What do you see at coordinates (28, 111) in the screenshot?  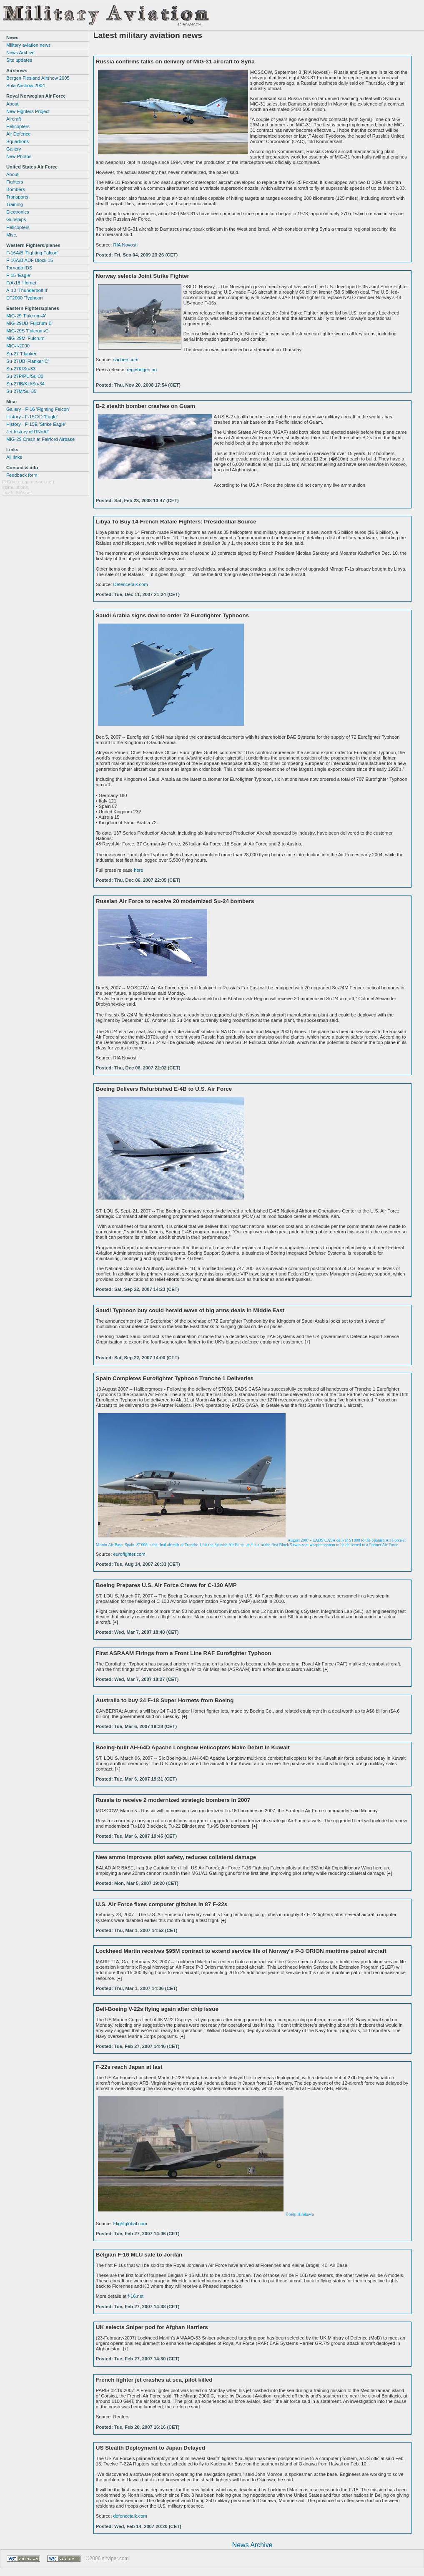 I see `New Fighters Project` at bounding box center [28, 111].